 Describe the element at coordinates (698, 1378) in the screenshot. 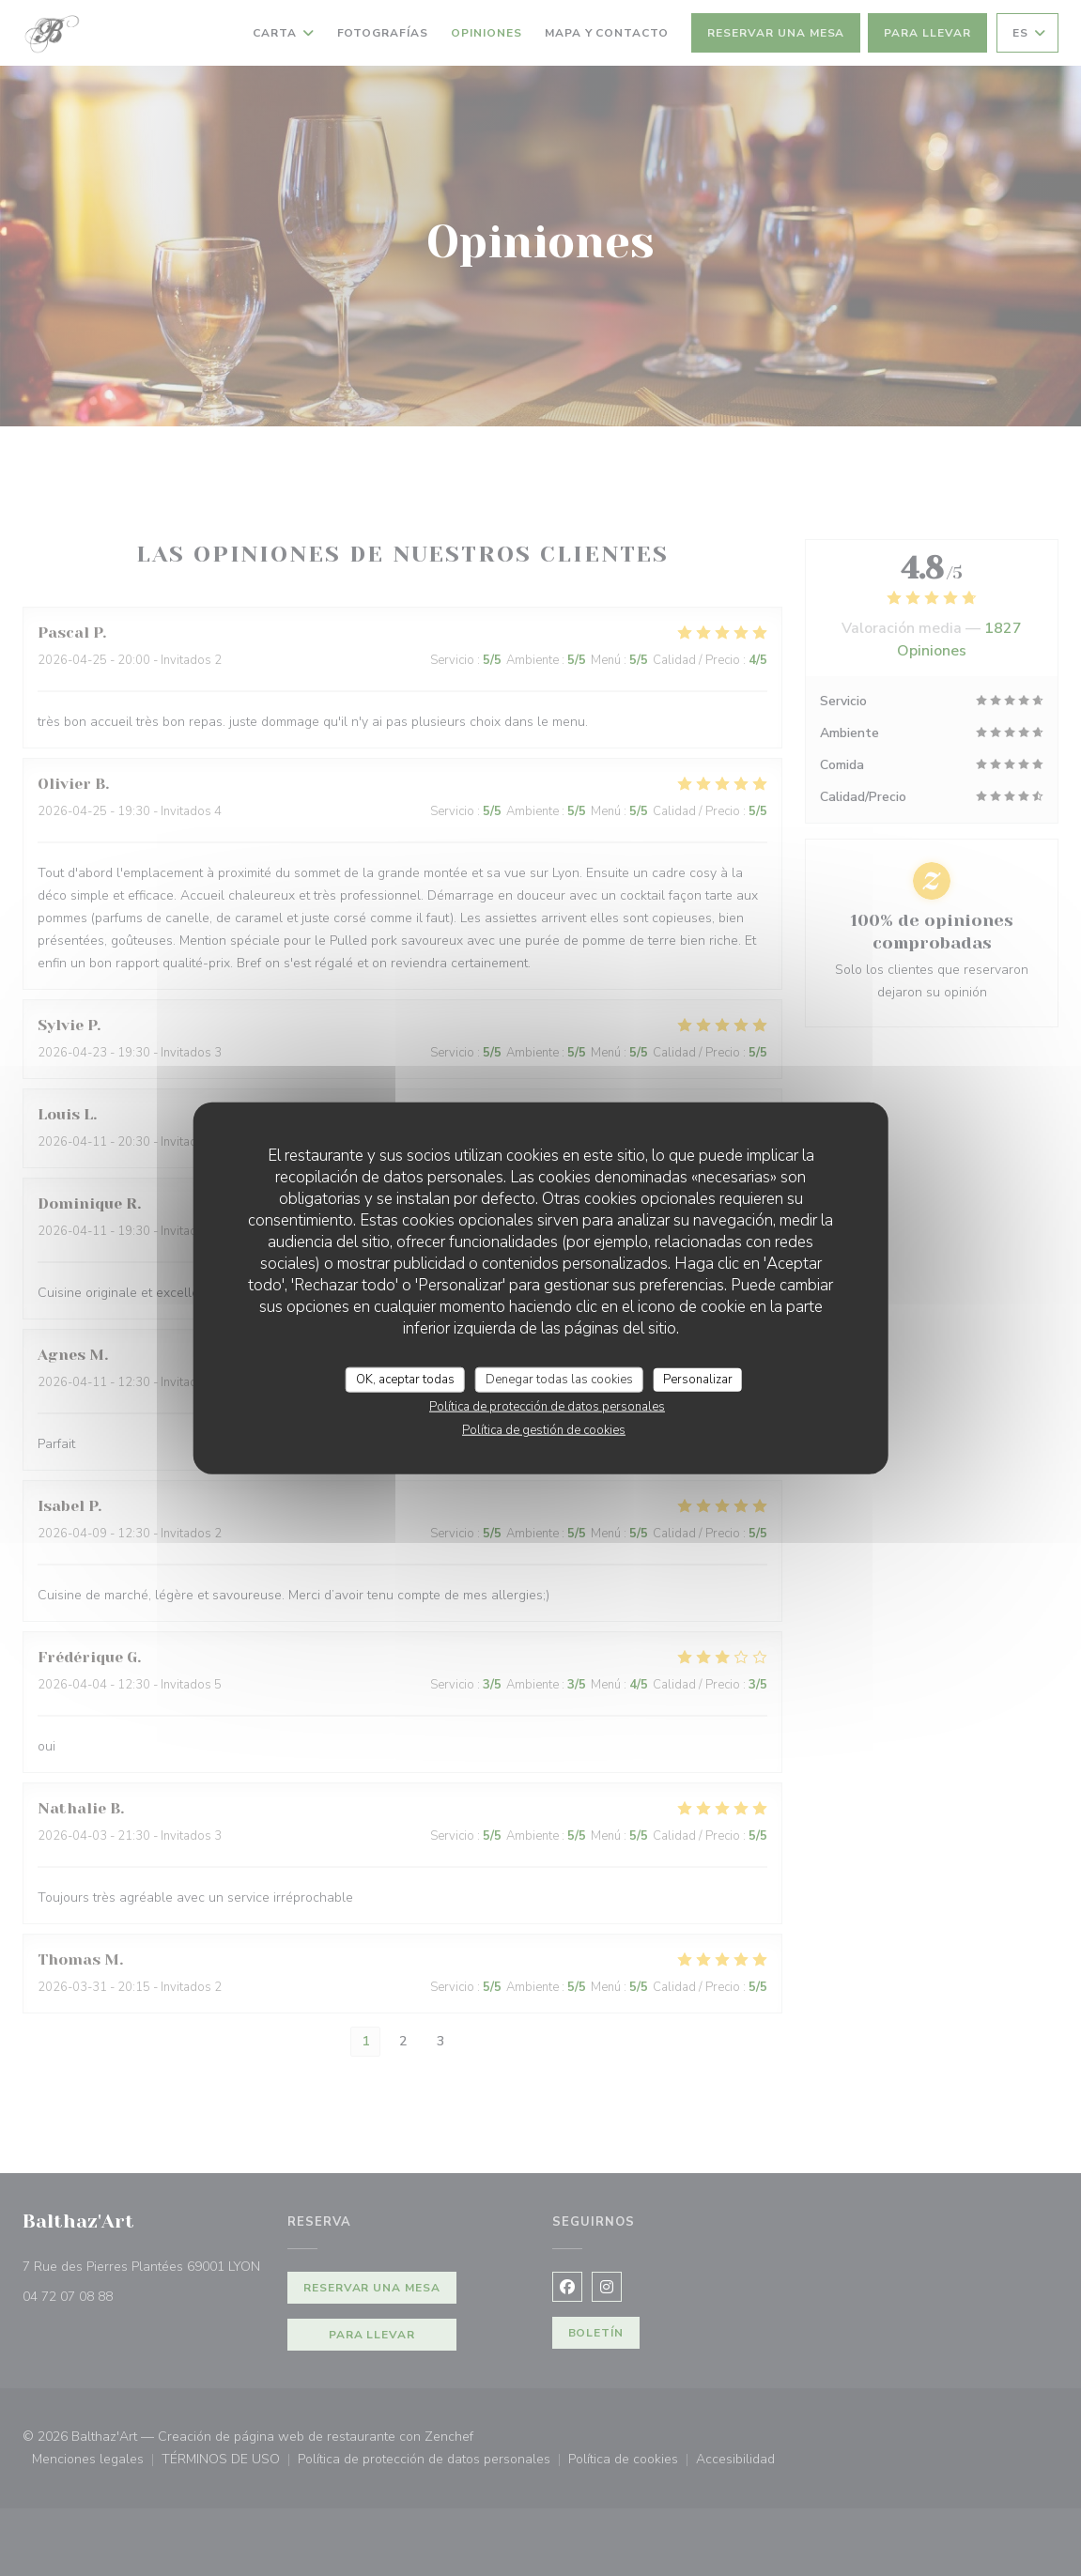

I see `Personalizar [Personalizar (ventana modal)]` at that location.